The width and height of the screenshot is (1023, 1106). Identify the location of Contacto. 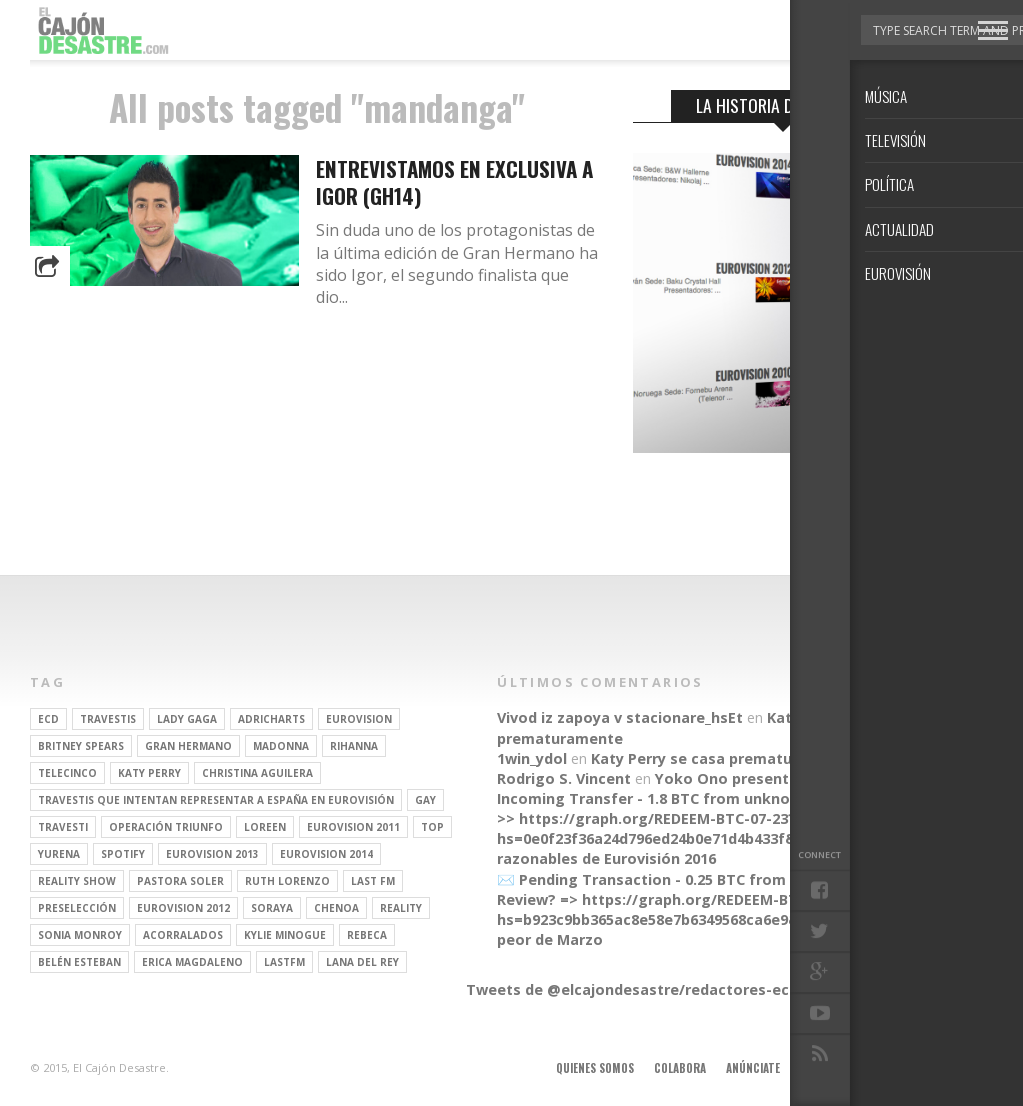
(906, 1068).